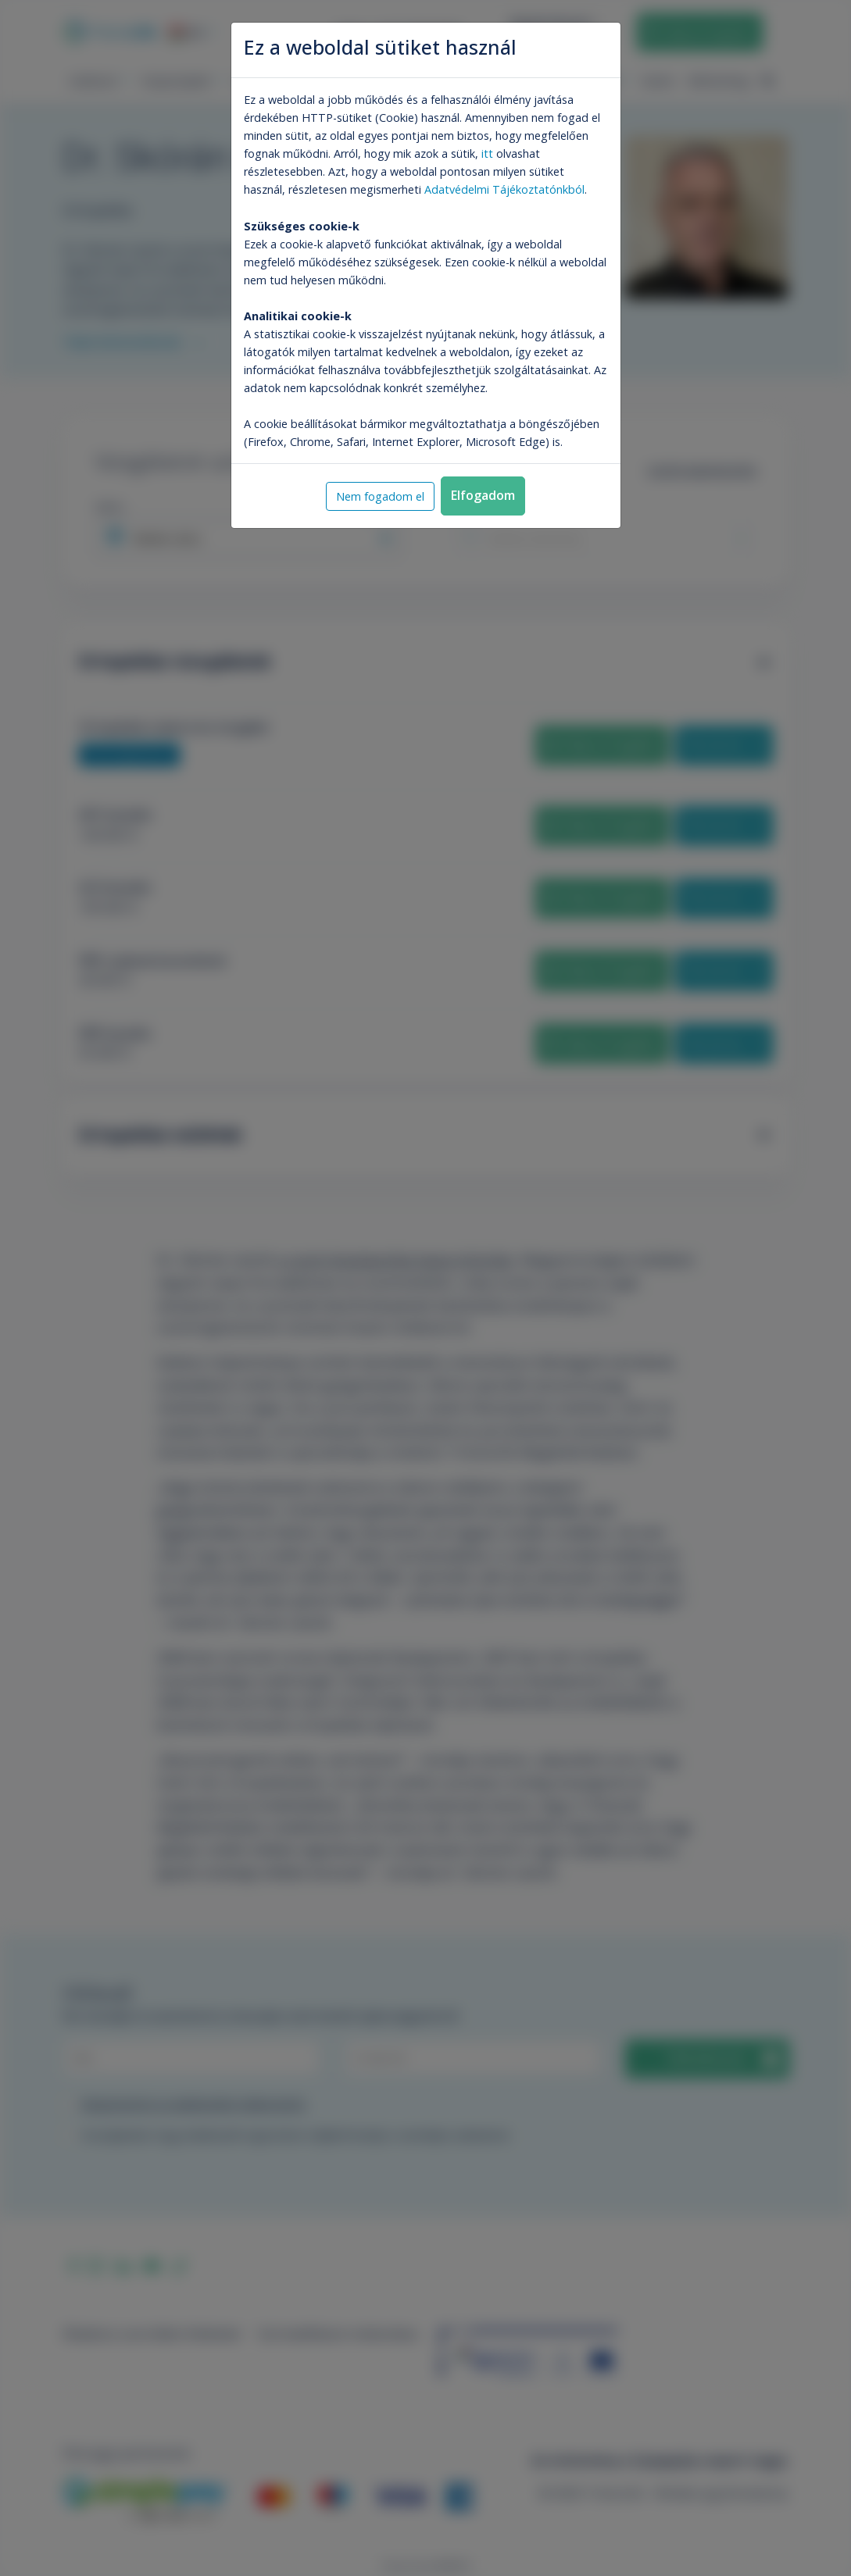 The height and width of the screenshot is (2576, 851). Describe the element at coordinates (380, 496) in the screenshot. I see `Nem fogadom el` at that location.